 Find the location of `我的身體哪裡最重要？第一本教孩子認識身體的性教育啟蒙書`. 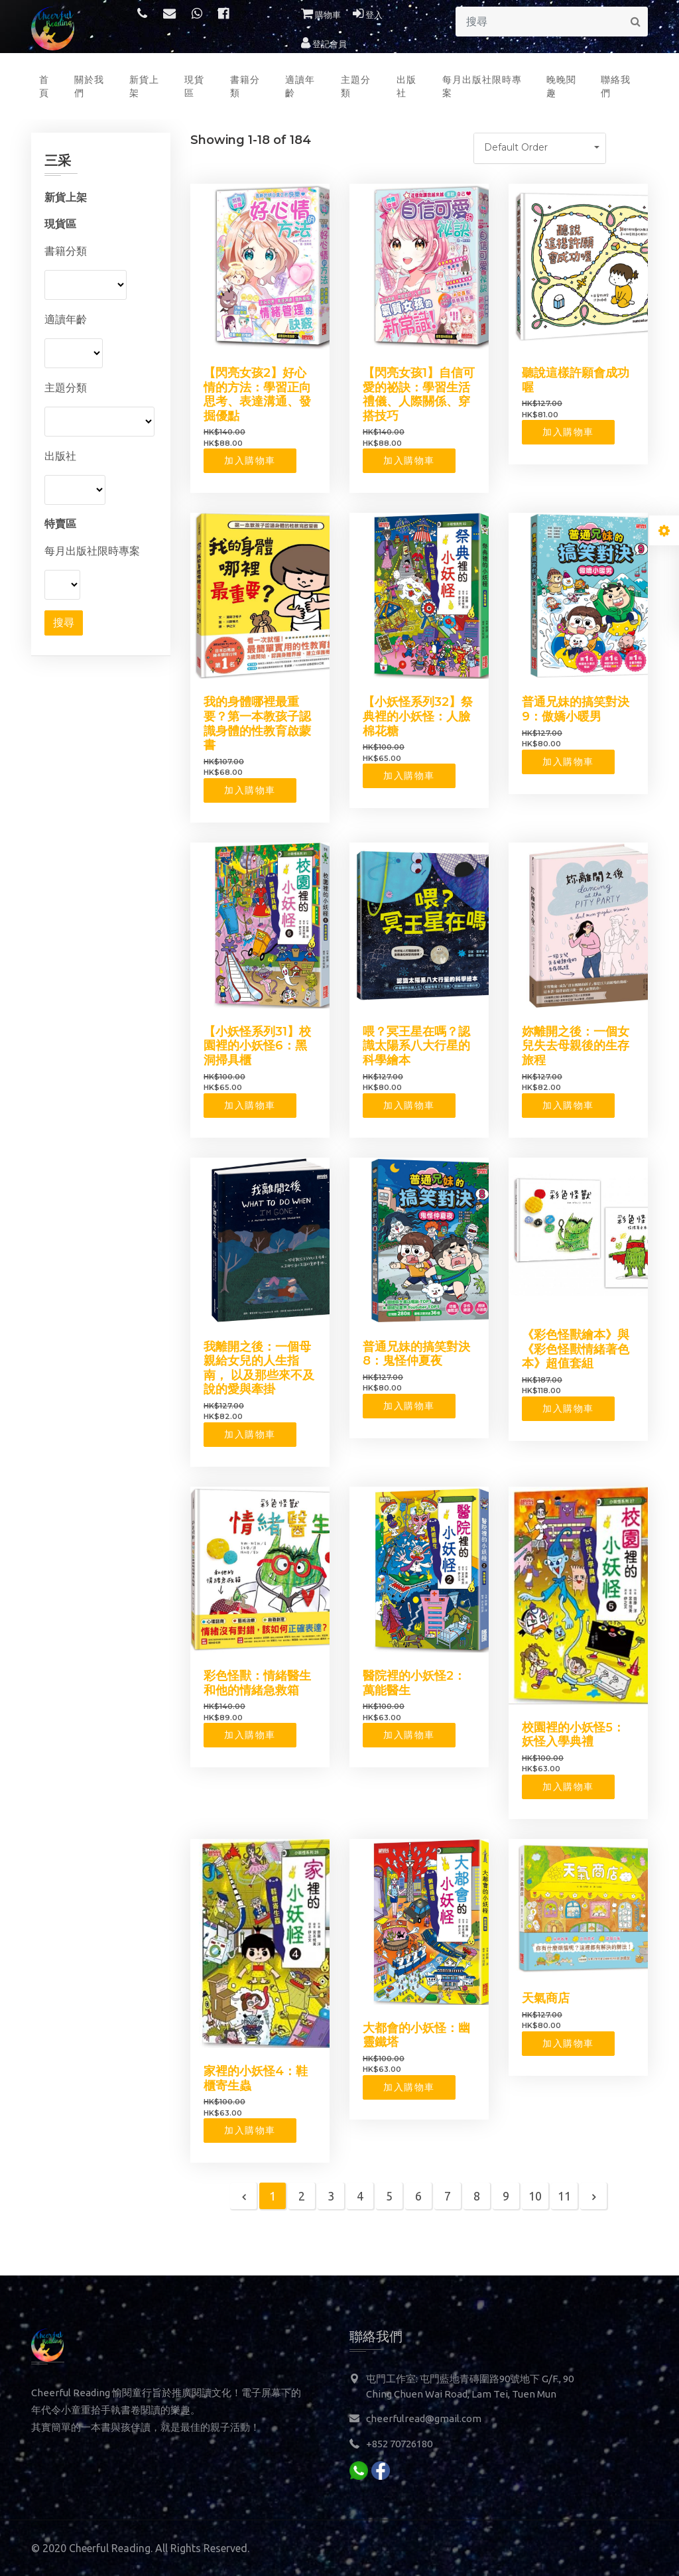

我的身體哪裡最重要？第一本教孩子認識身體的性教育啟蒙書 is located at coordinates (257, 723).